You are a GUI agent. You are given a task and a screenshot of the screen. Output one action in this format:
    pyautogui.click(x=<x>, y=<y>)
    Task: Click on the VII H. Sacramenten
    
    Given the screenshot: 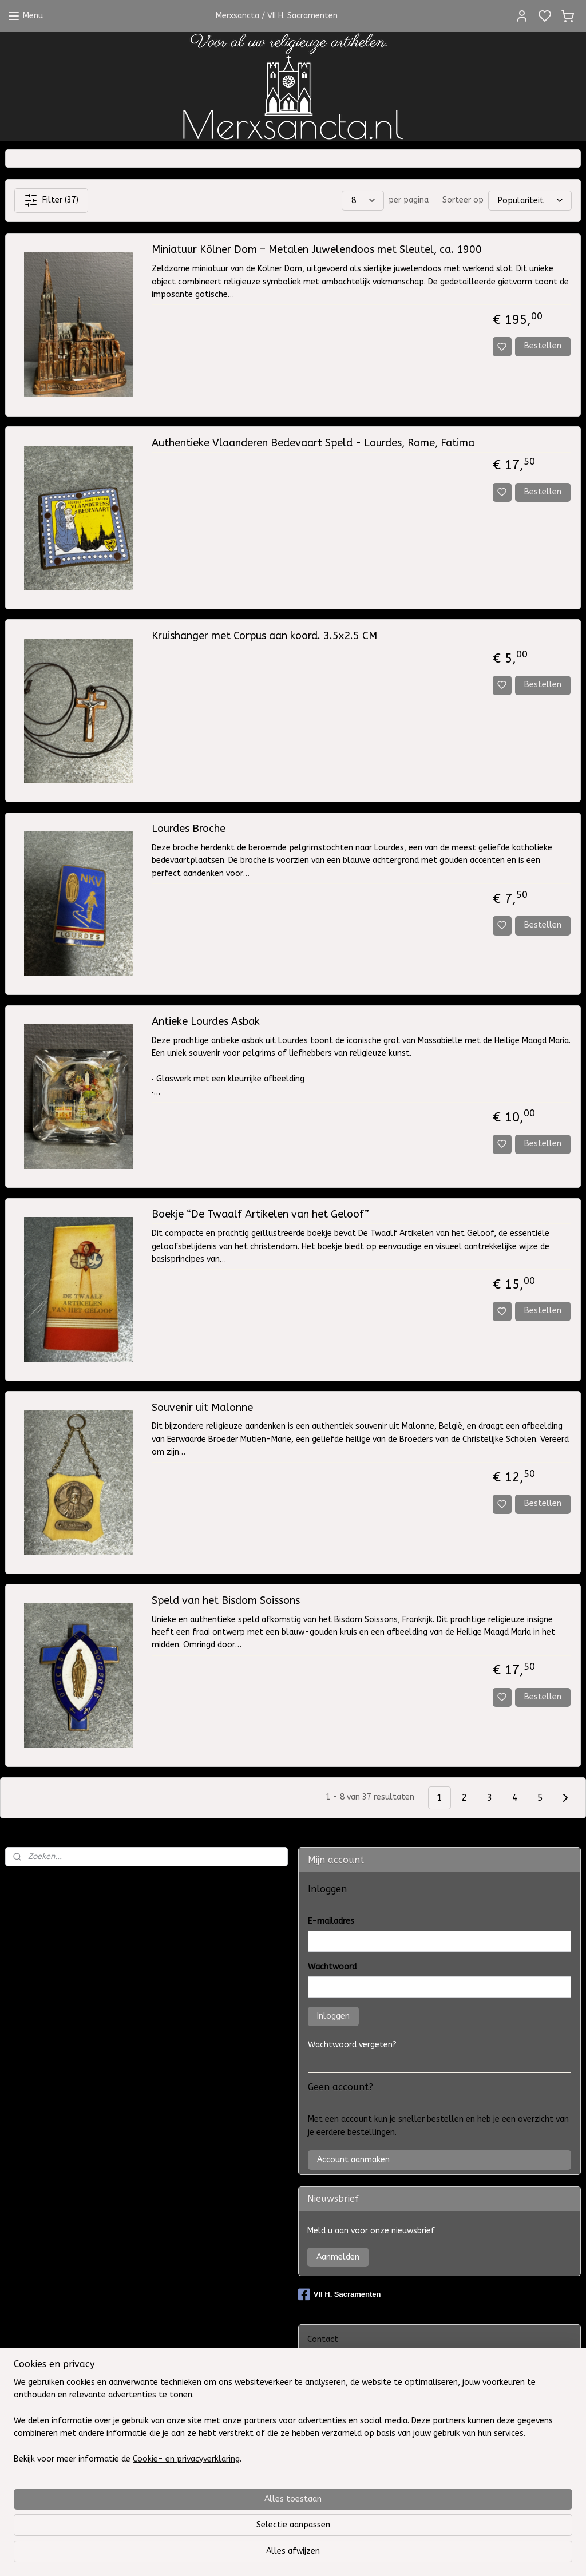 What is the action you would take?
    pyautogui.click(x=339, y=2294)
    